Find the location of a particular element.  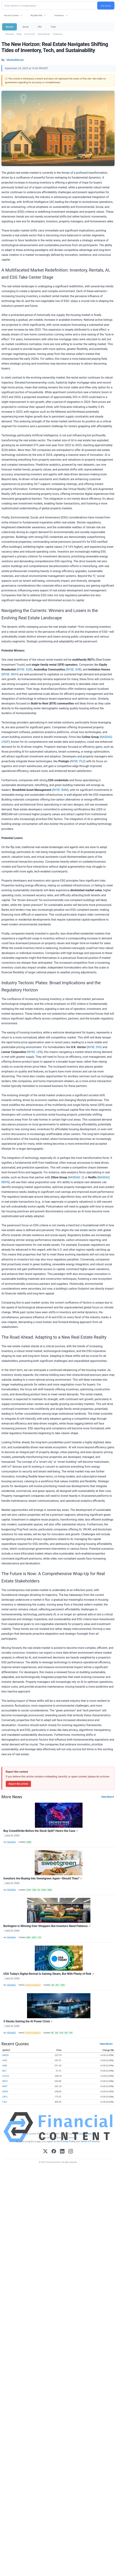

MarketBeat is located at coordinates (11, 1842).